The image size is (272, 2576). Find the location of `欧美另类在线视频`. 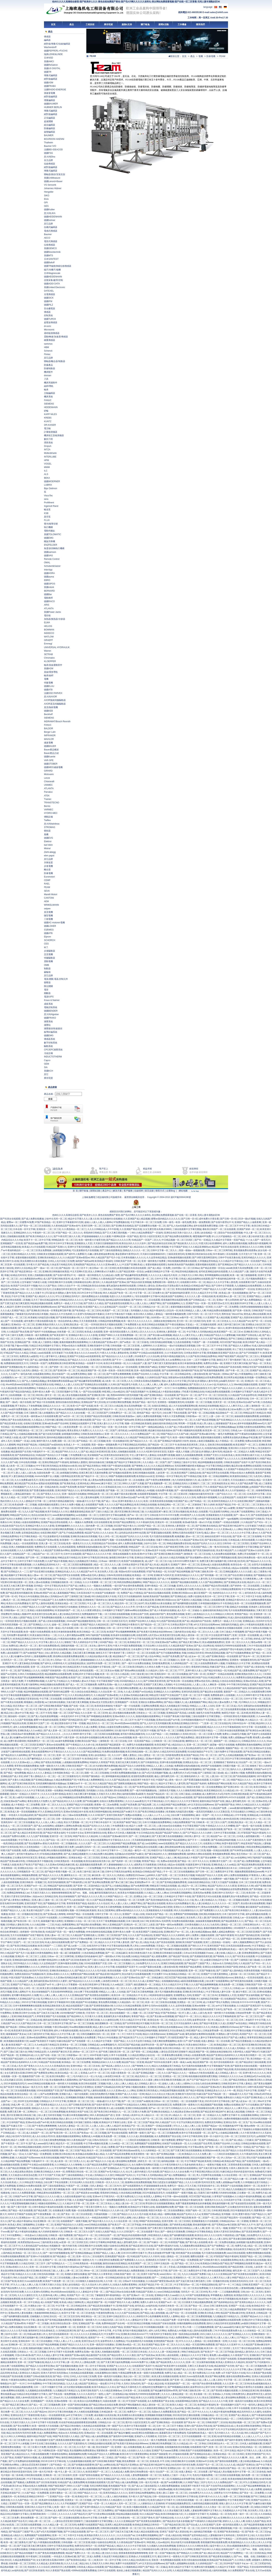

欧美另类在线视频 is located at coordinates (50, 2157).